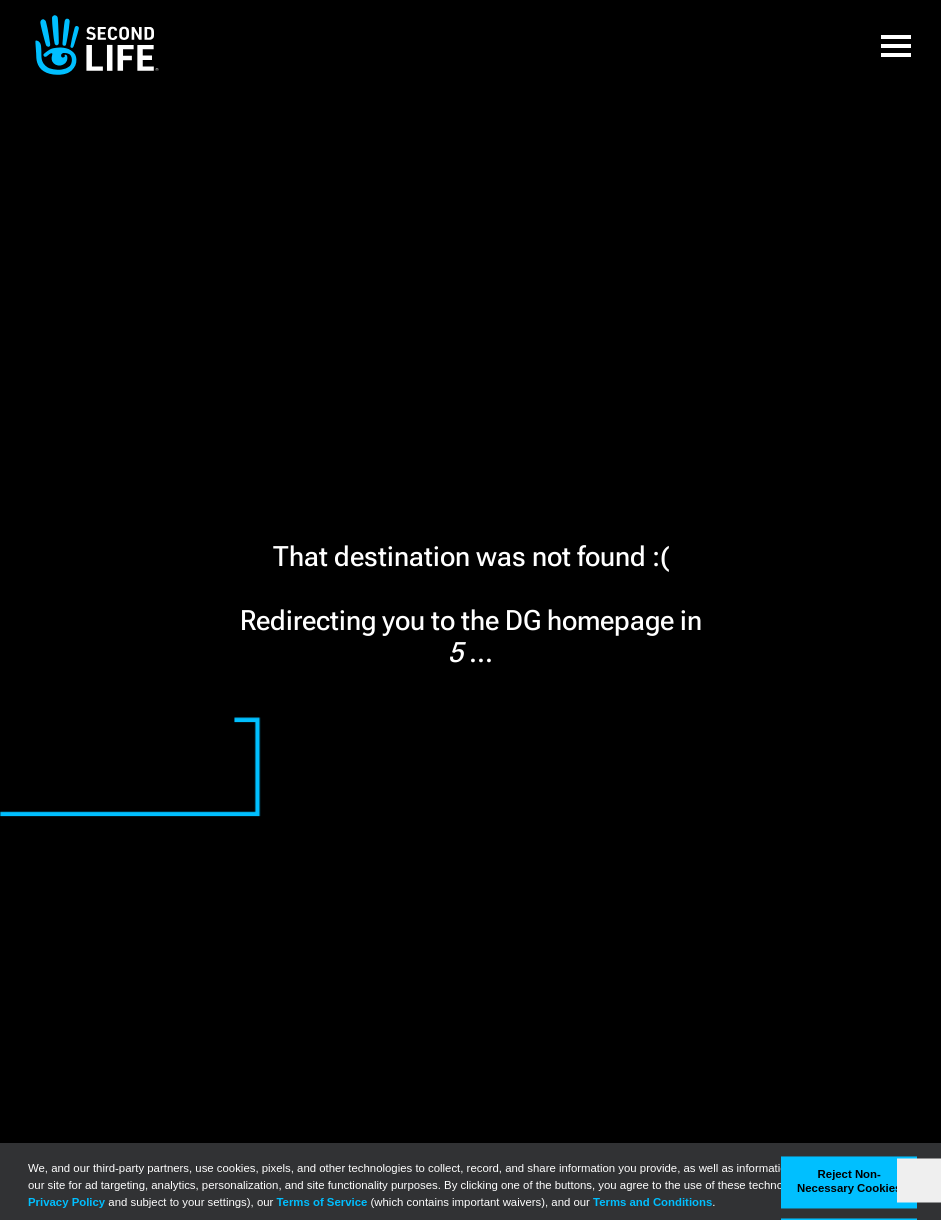 The height and width of the screenshot is (1220, 941). Describe the element at coordinates (919, 1181) in the screenshot. I see `[Close]` at that location.